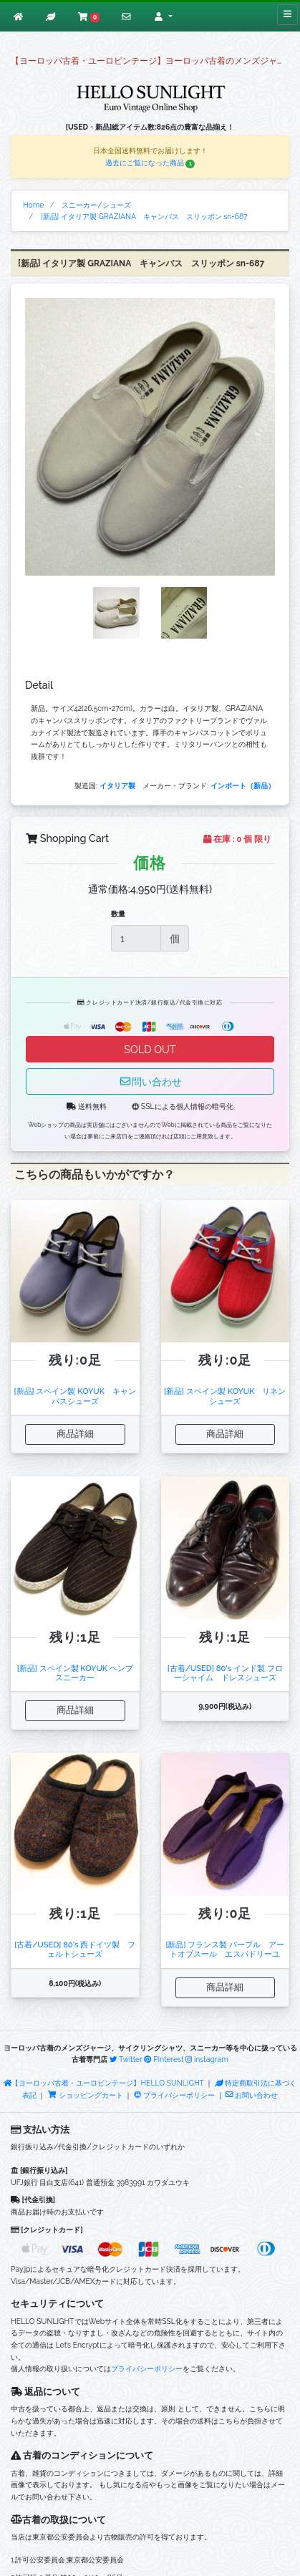  I want to click on 【ヨーロッパ古着・ユーロビンテージ】HELLO SUNLIGHT, so click(104, 2082).